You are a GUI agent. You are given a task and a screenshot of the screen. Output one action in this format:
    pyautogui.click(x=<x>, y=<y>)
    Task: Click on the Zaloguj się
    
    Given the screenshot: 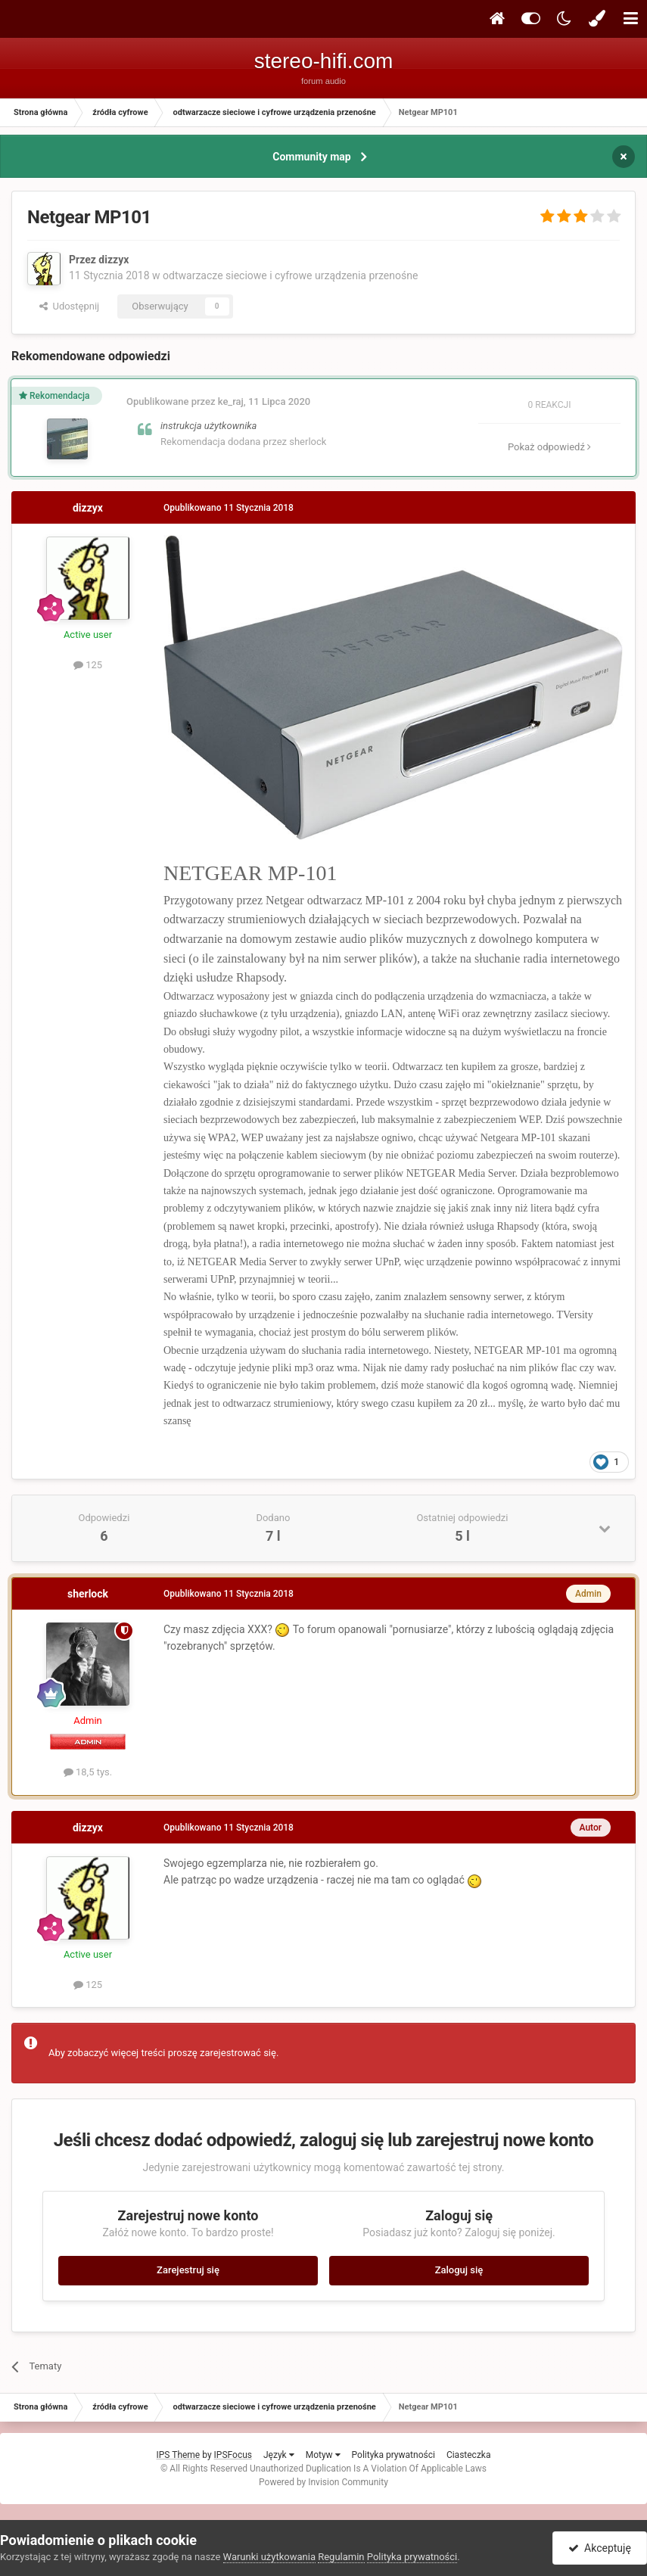 What is the action you would take?
    pyautogui.click(x=459, y=2270)
    